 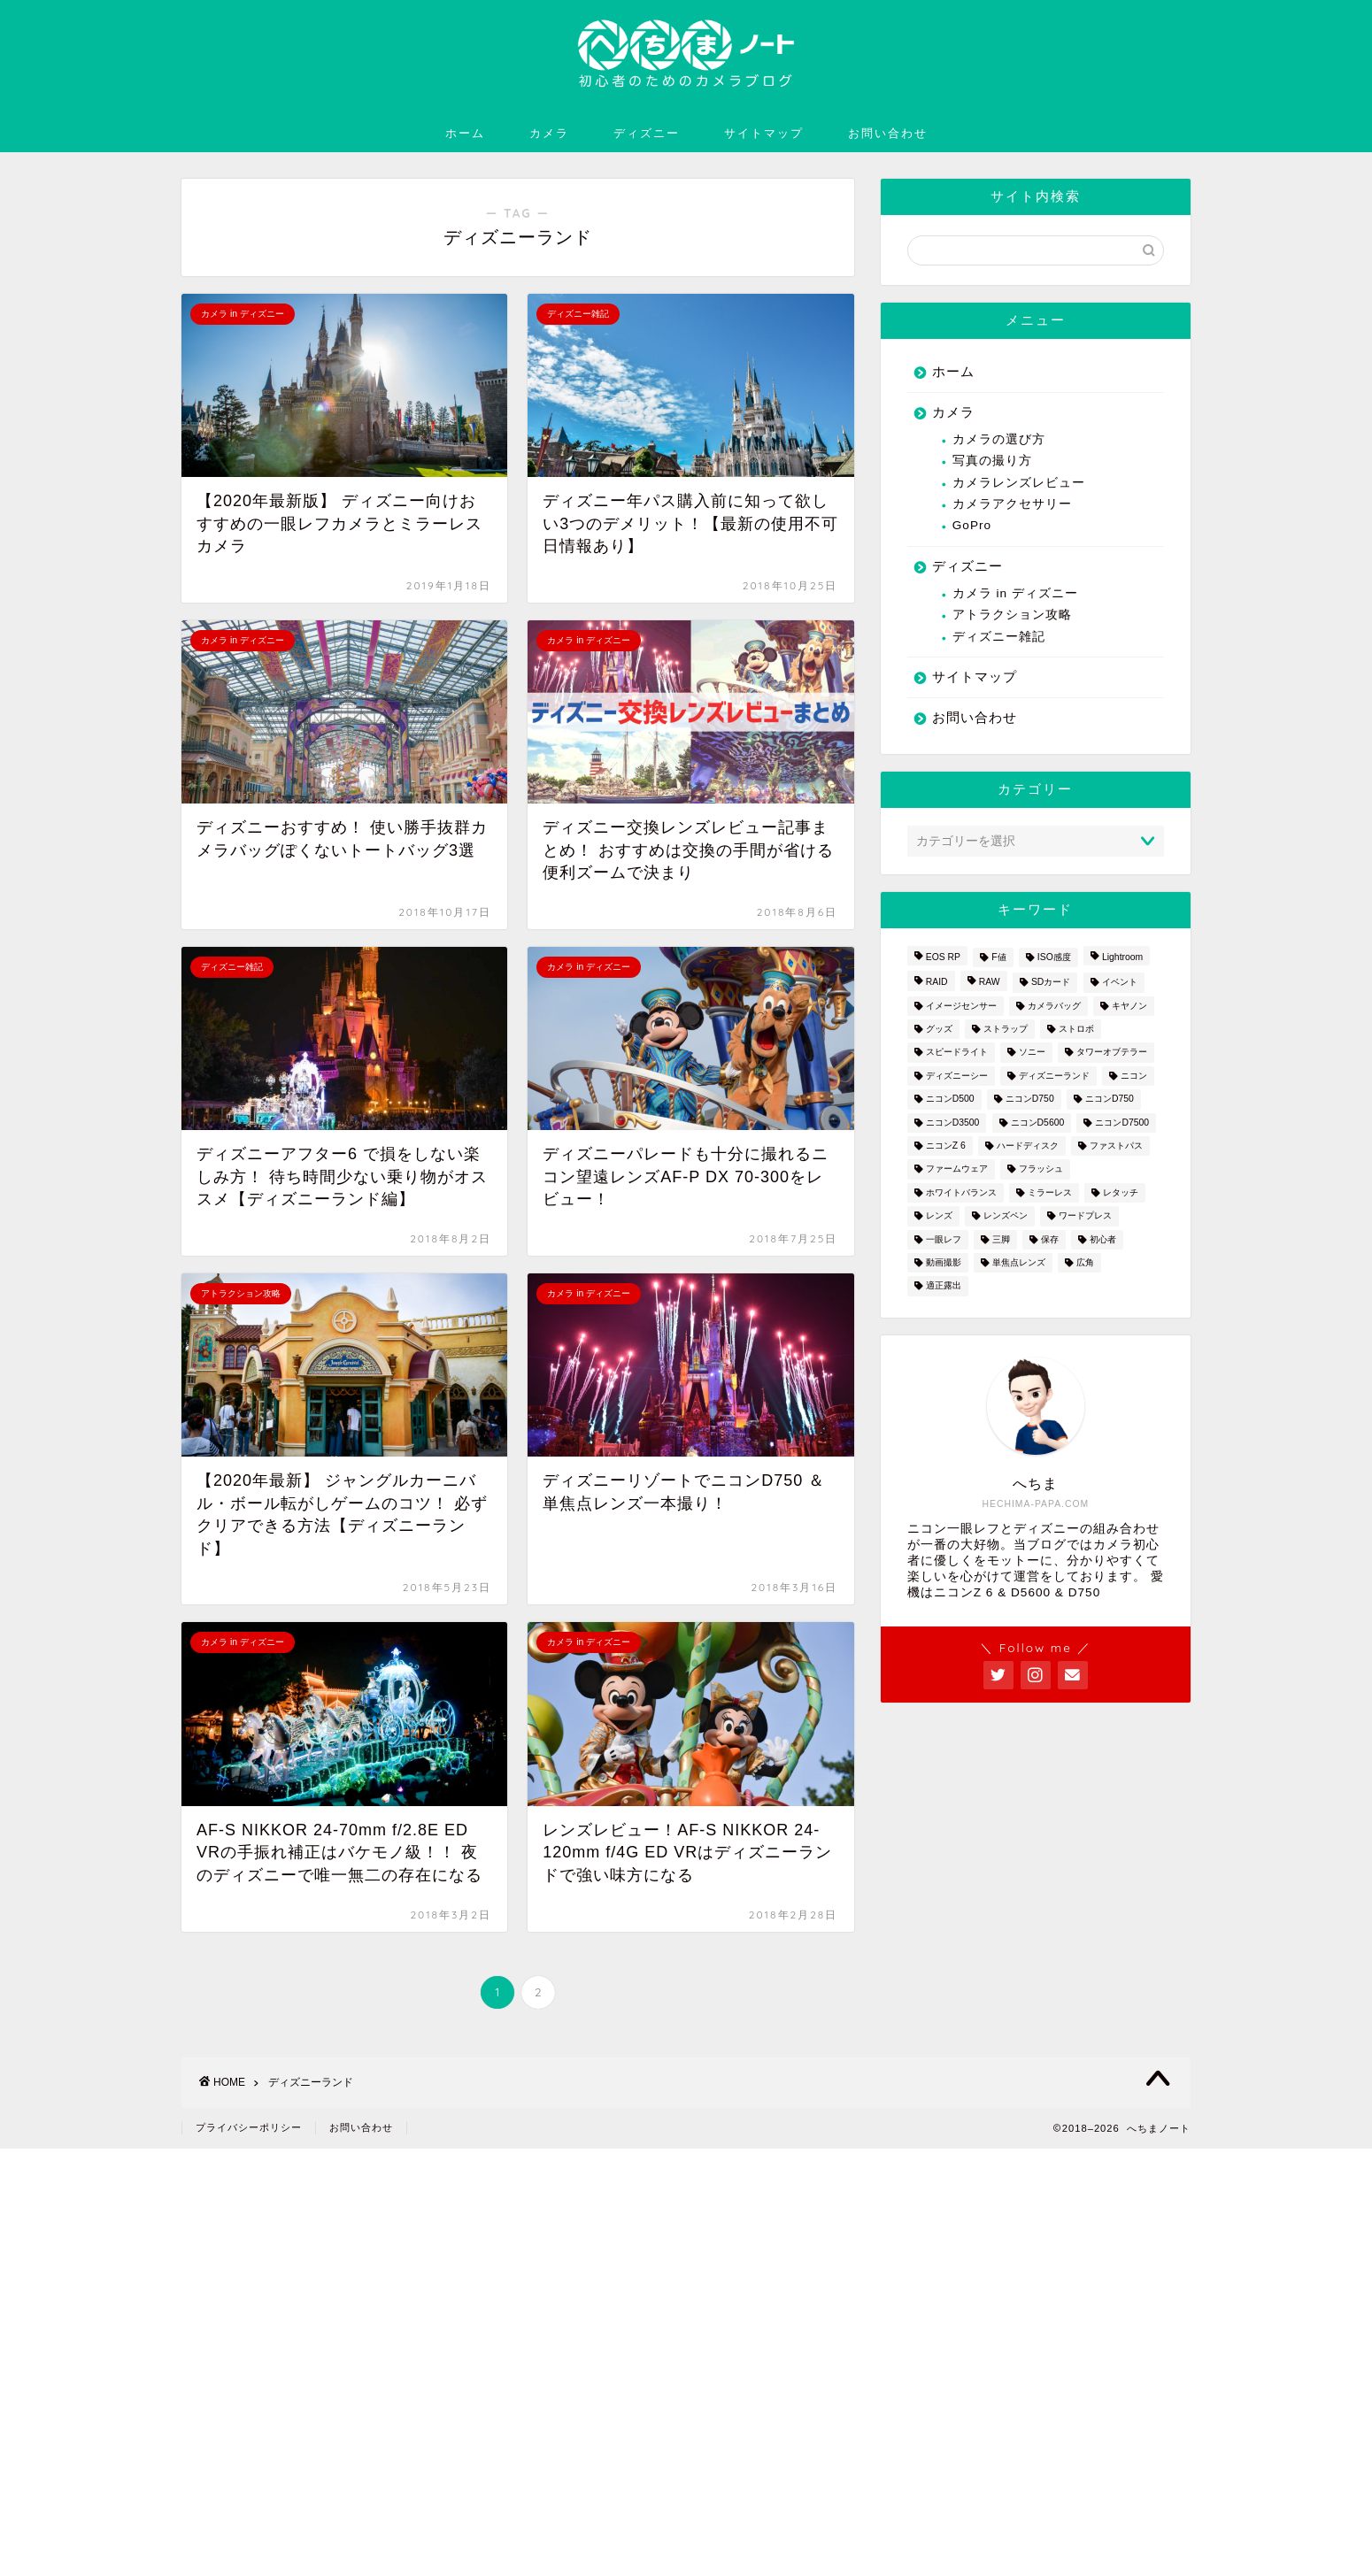 I want to click on フラッシュ [フラッシュ (1個の項目)], so click(x=1041, y=1169).